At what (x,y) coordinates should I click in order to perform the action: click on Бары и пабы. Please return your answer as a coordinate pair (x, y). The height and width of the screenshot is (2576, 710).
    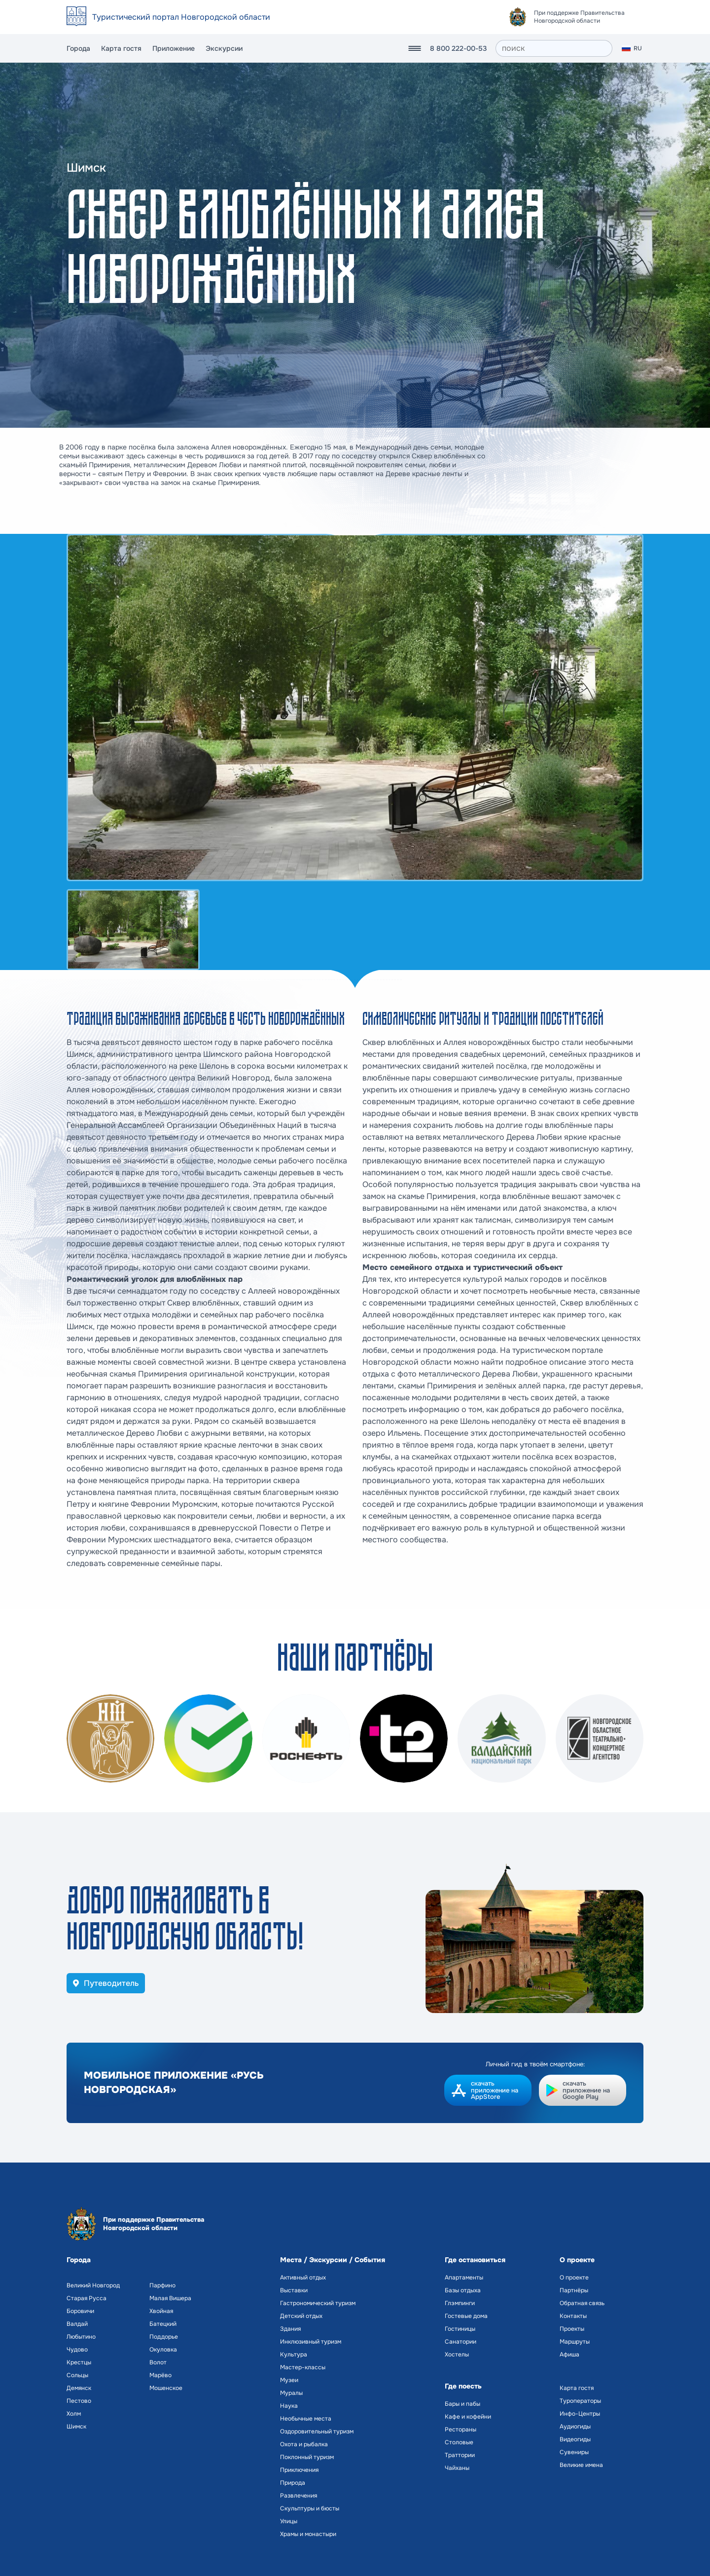
    Looking at the image, I should click on (462, 2404).